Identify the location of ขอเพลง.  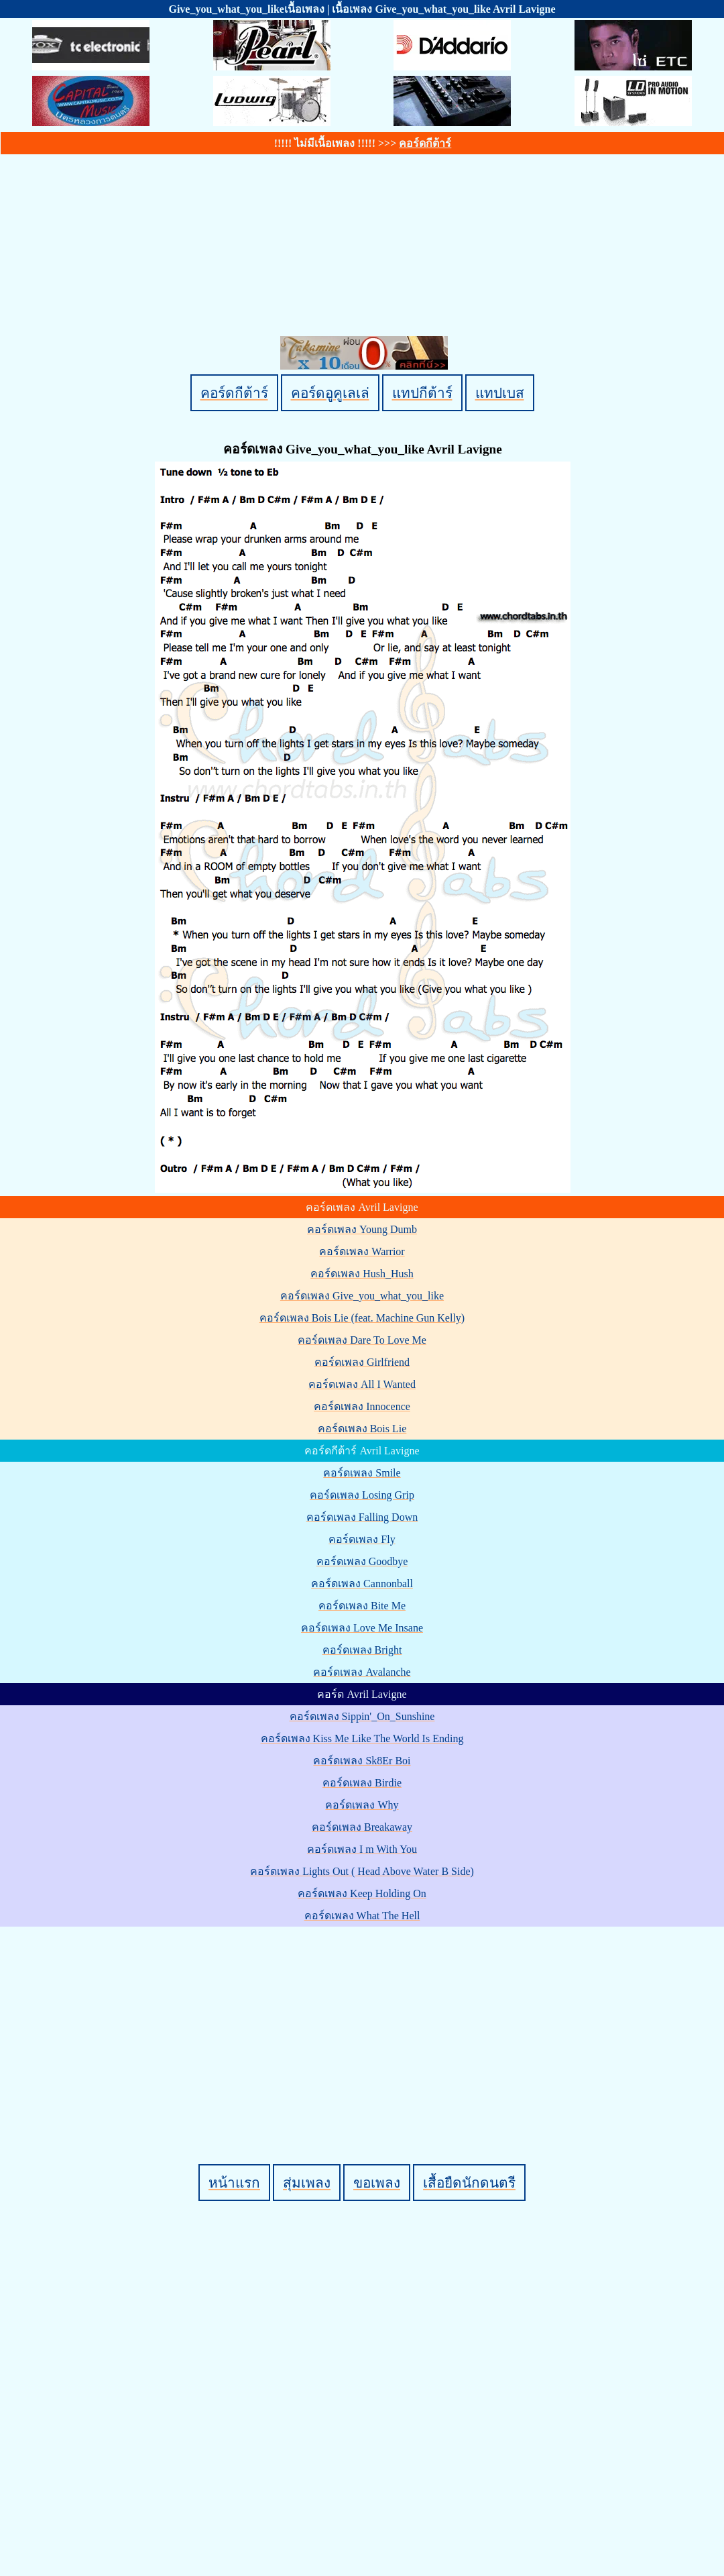
(376, 2182).